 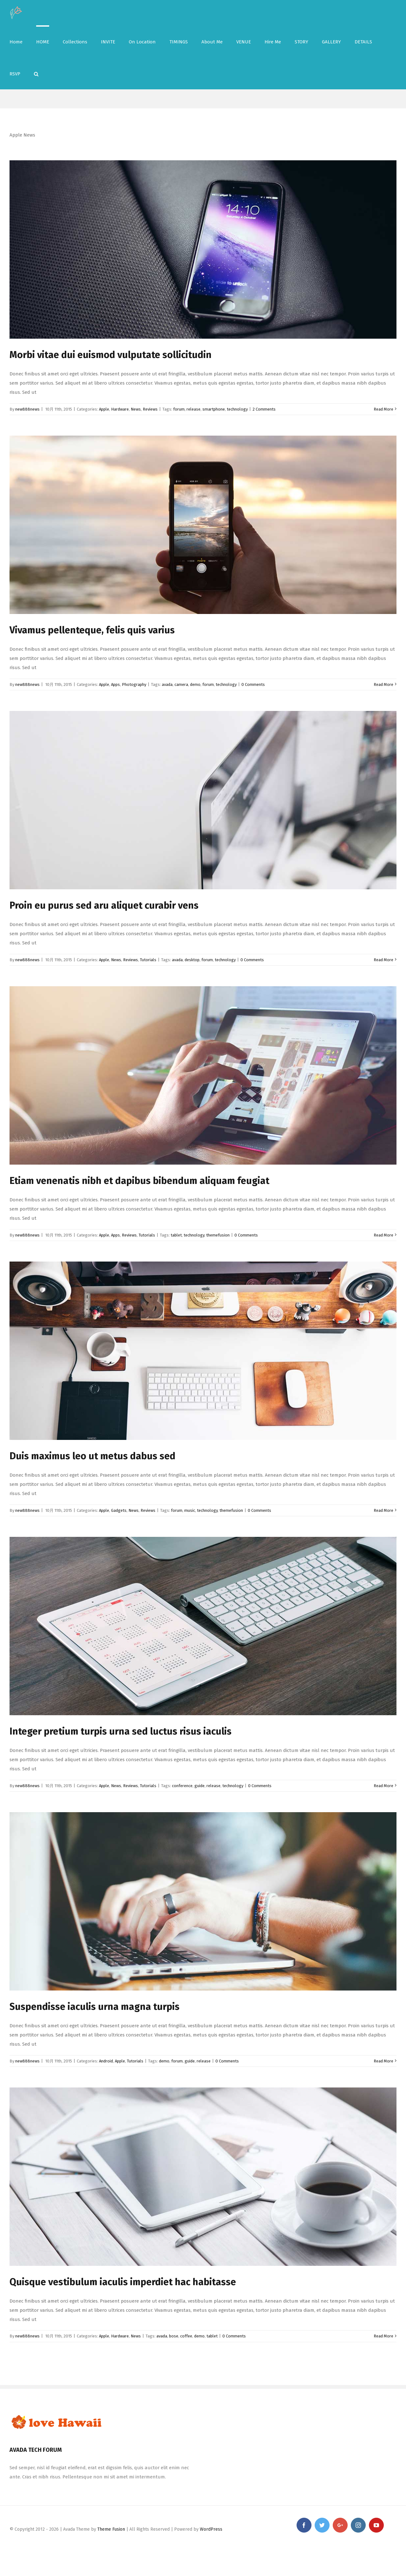 I want to click on Vivamus pellenteque, felis quis varius, so click(x=92, y=630).